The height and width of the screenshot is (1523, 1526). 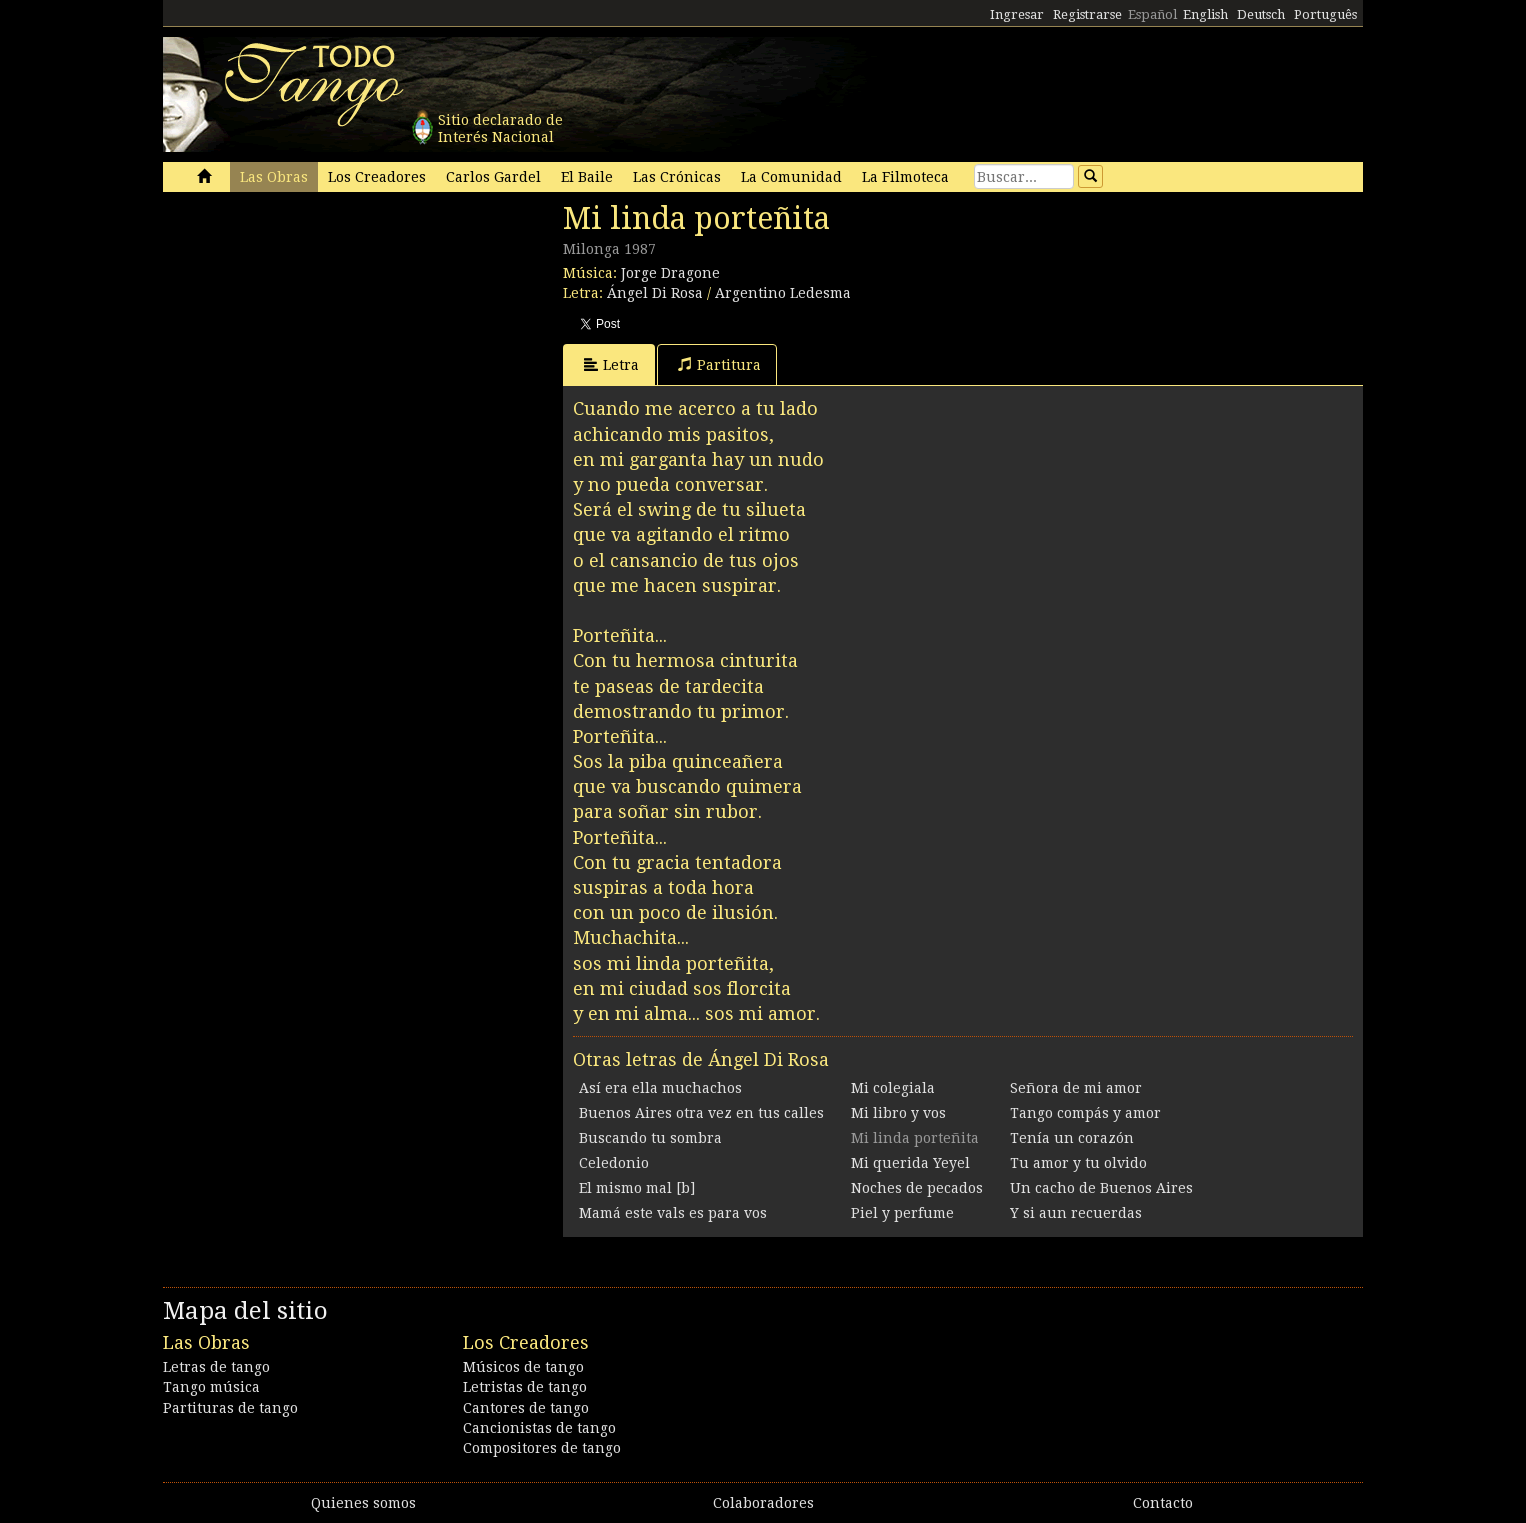 I want to click on Letras de tango, so click(x=216, y=1367).